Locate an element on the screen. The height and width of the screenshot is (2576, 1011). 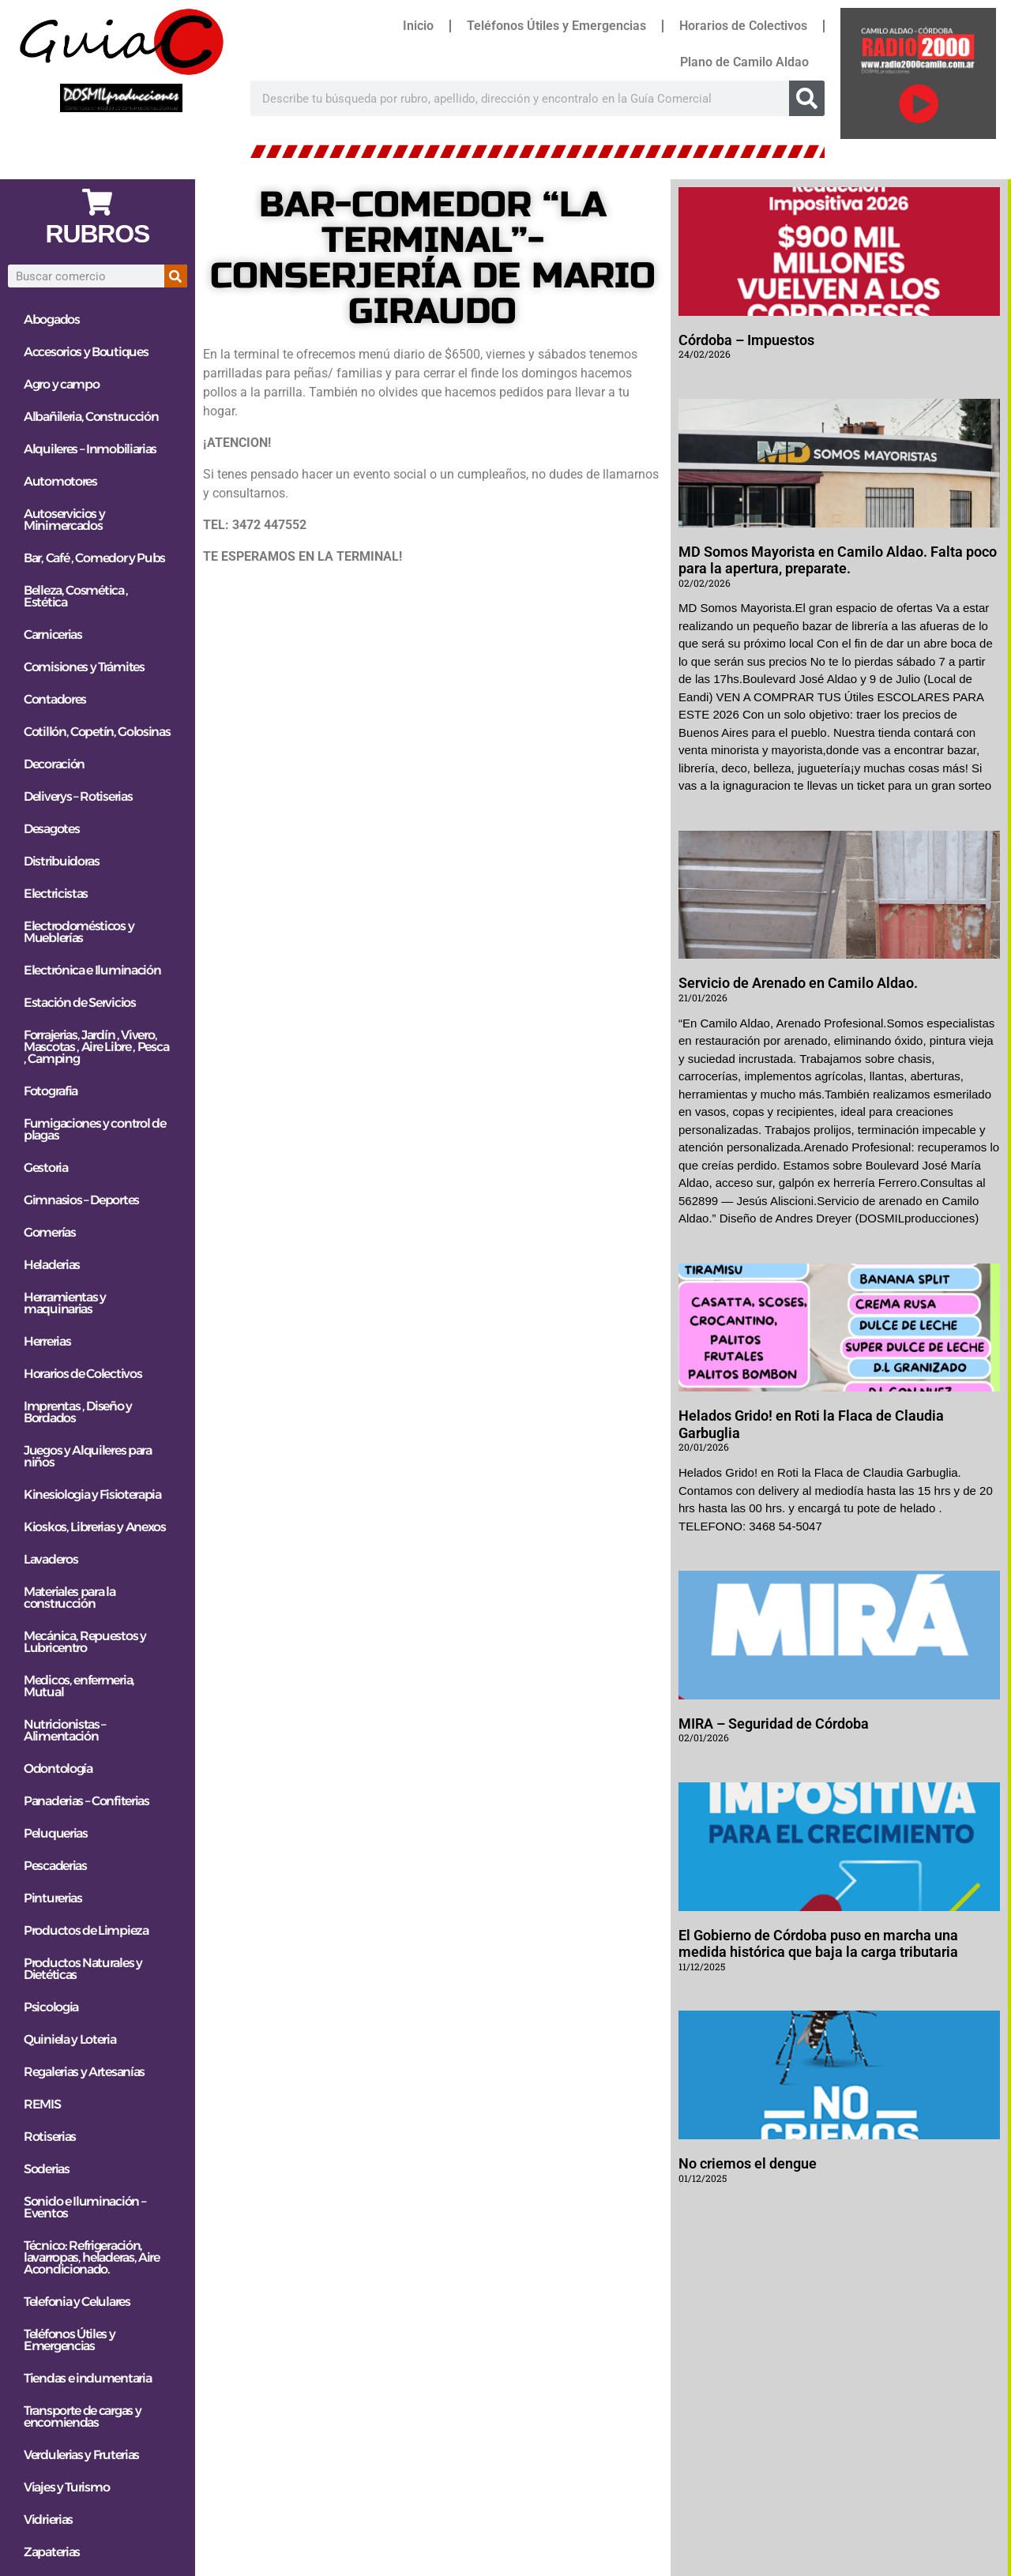
Rotiserias is located at coordinates (50, 2136).